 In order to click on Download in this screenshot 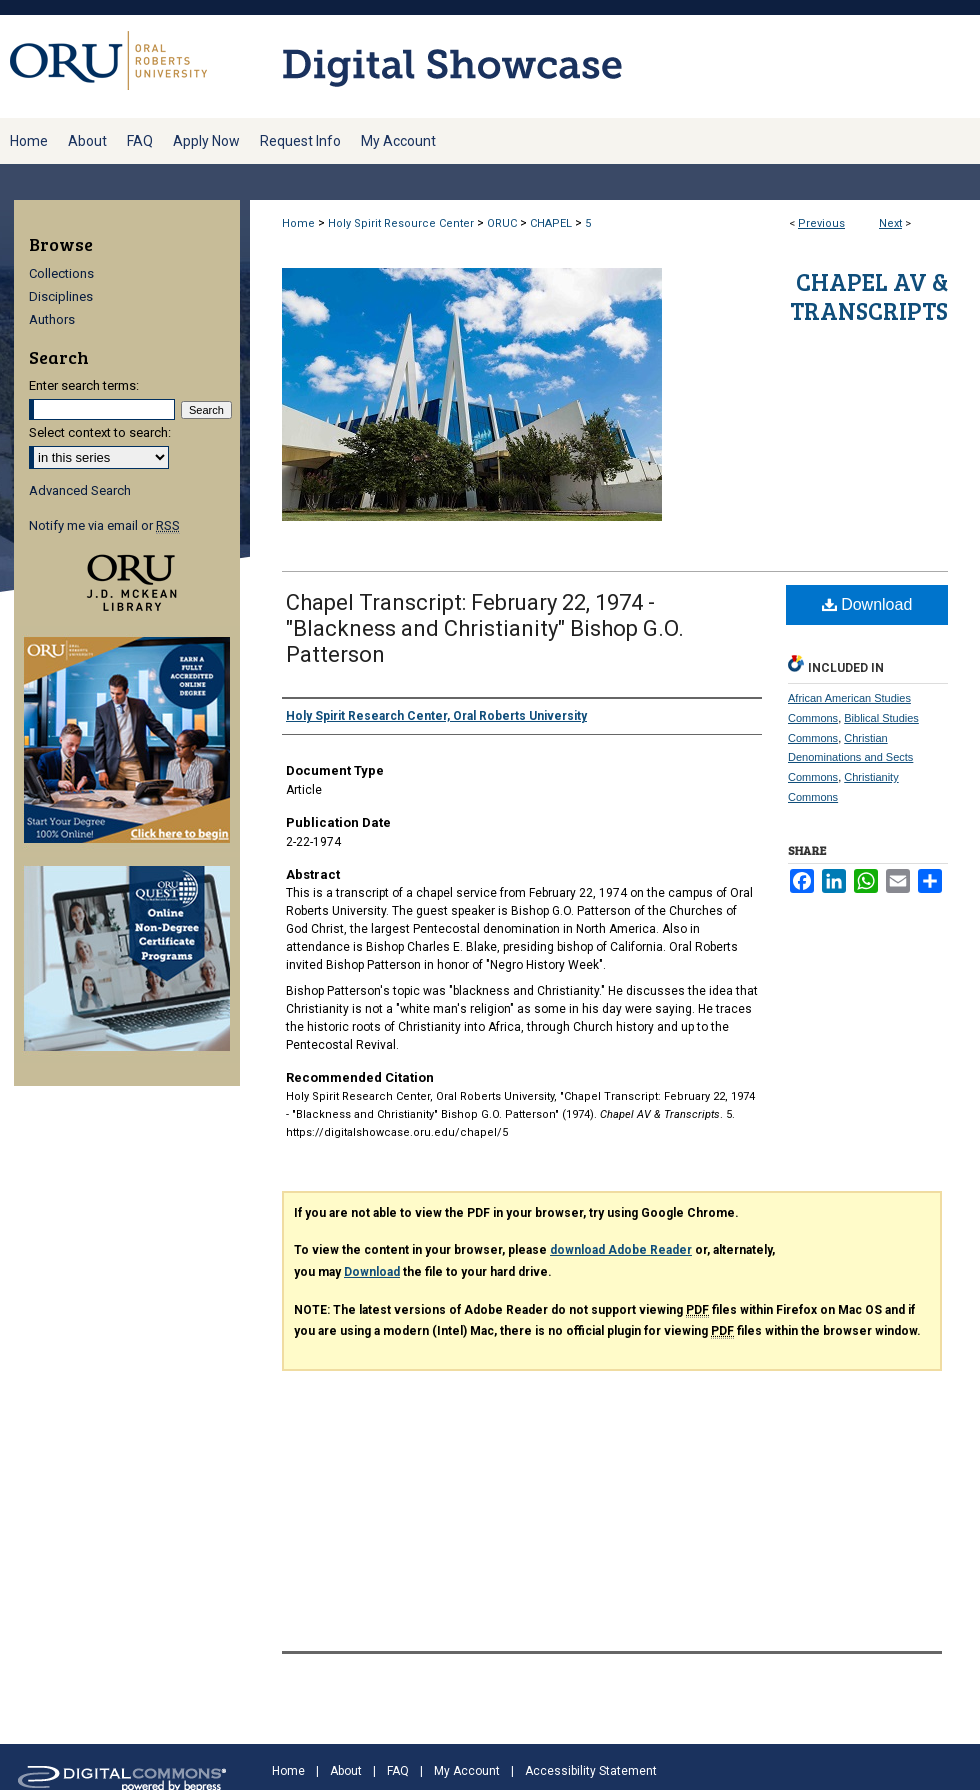, I will do `click(867, 604)`.